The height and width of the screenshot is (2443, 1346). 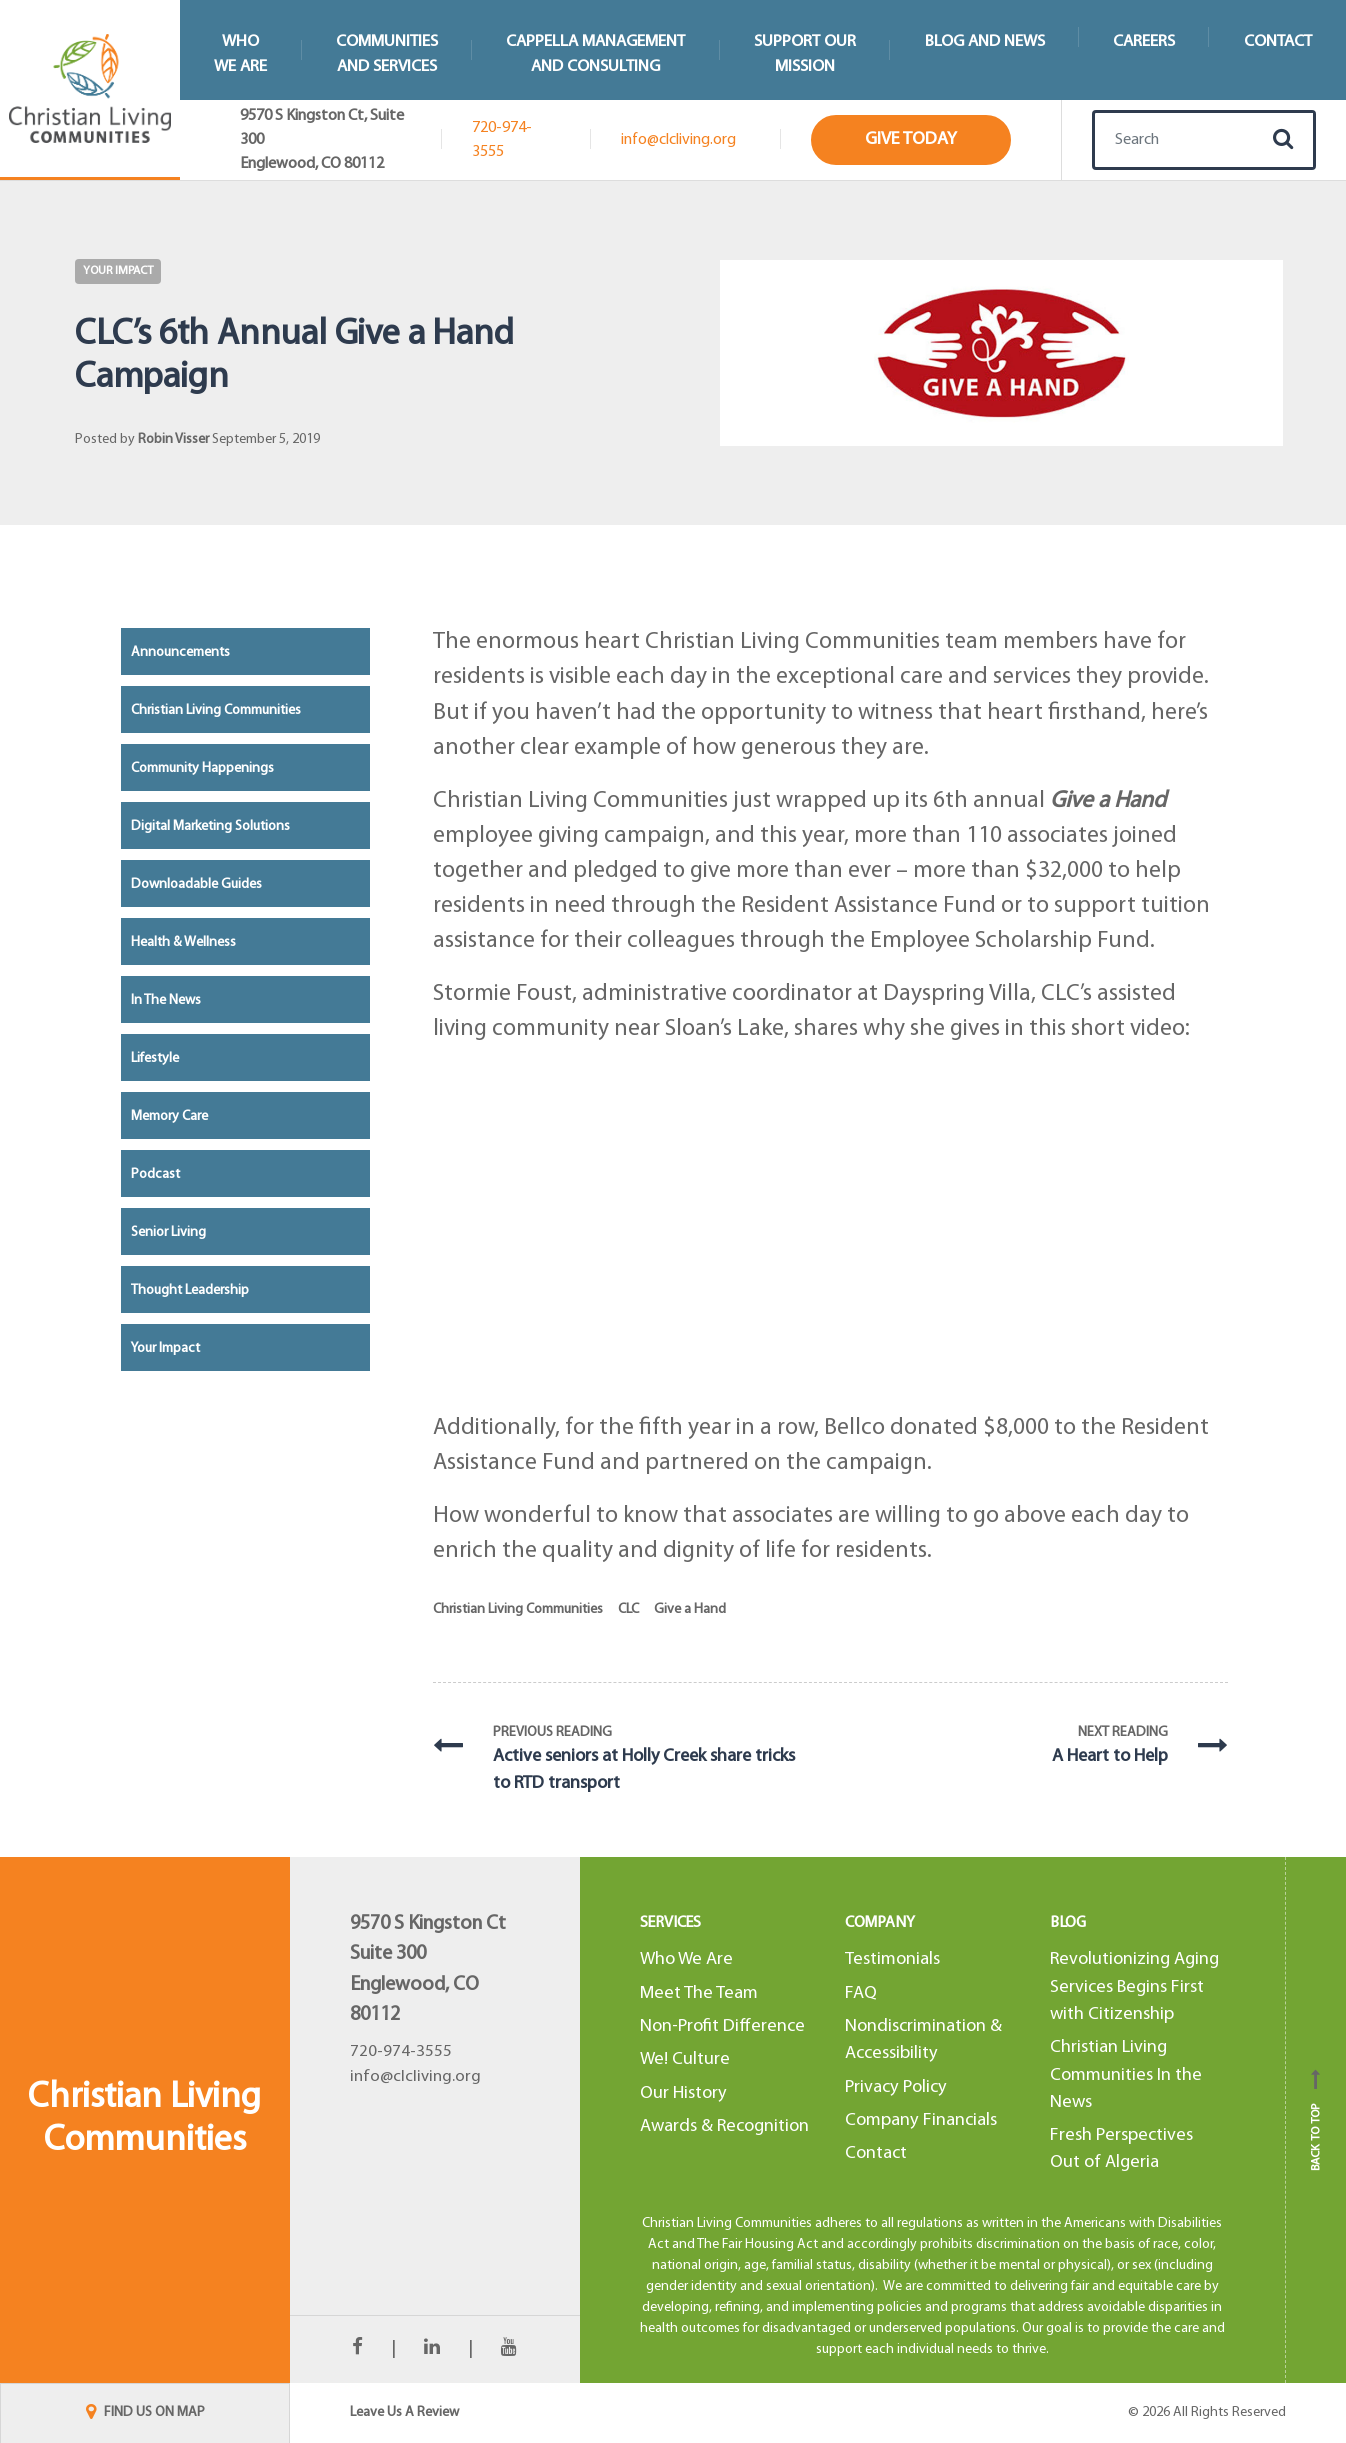 What do you see at coordinates (921, 2120) in the screenshot?
I see `Company Financials` at bounding box center [921, 2120].